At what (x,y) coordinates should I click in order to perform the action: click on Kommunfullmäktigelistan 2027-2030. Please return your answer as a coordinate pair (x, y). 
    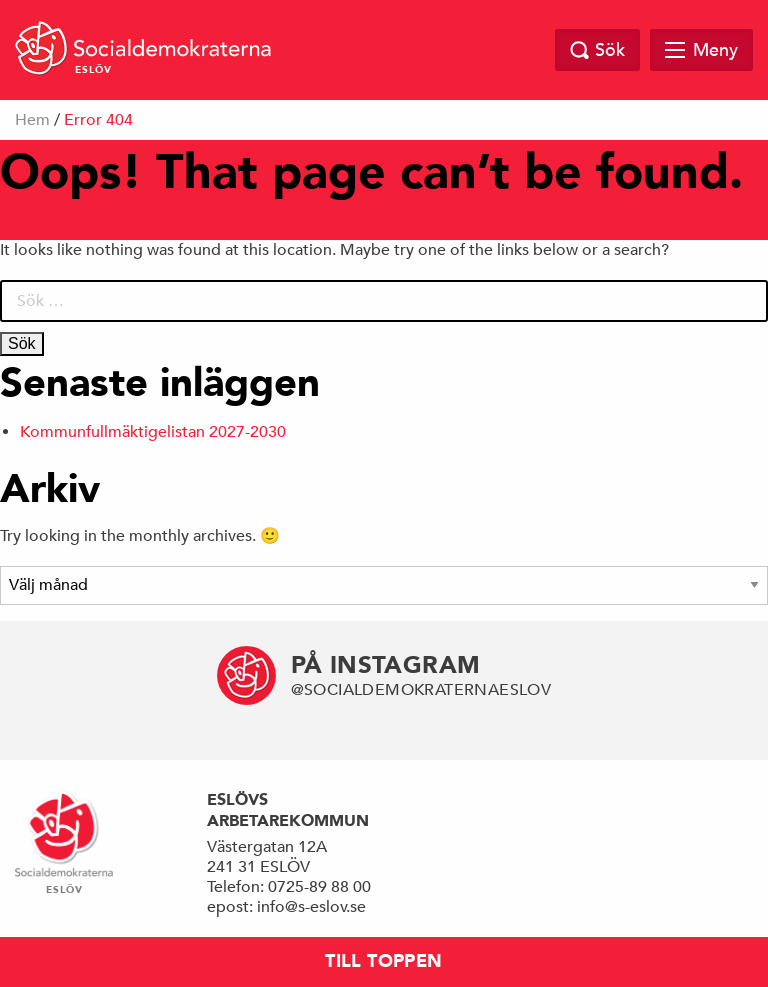
    Looking at the image, I should click on (153, 432).